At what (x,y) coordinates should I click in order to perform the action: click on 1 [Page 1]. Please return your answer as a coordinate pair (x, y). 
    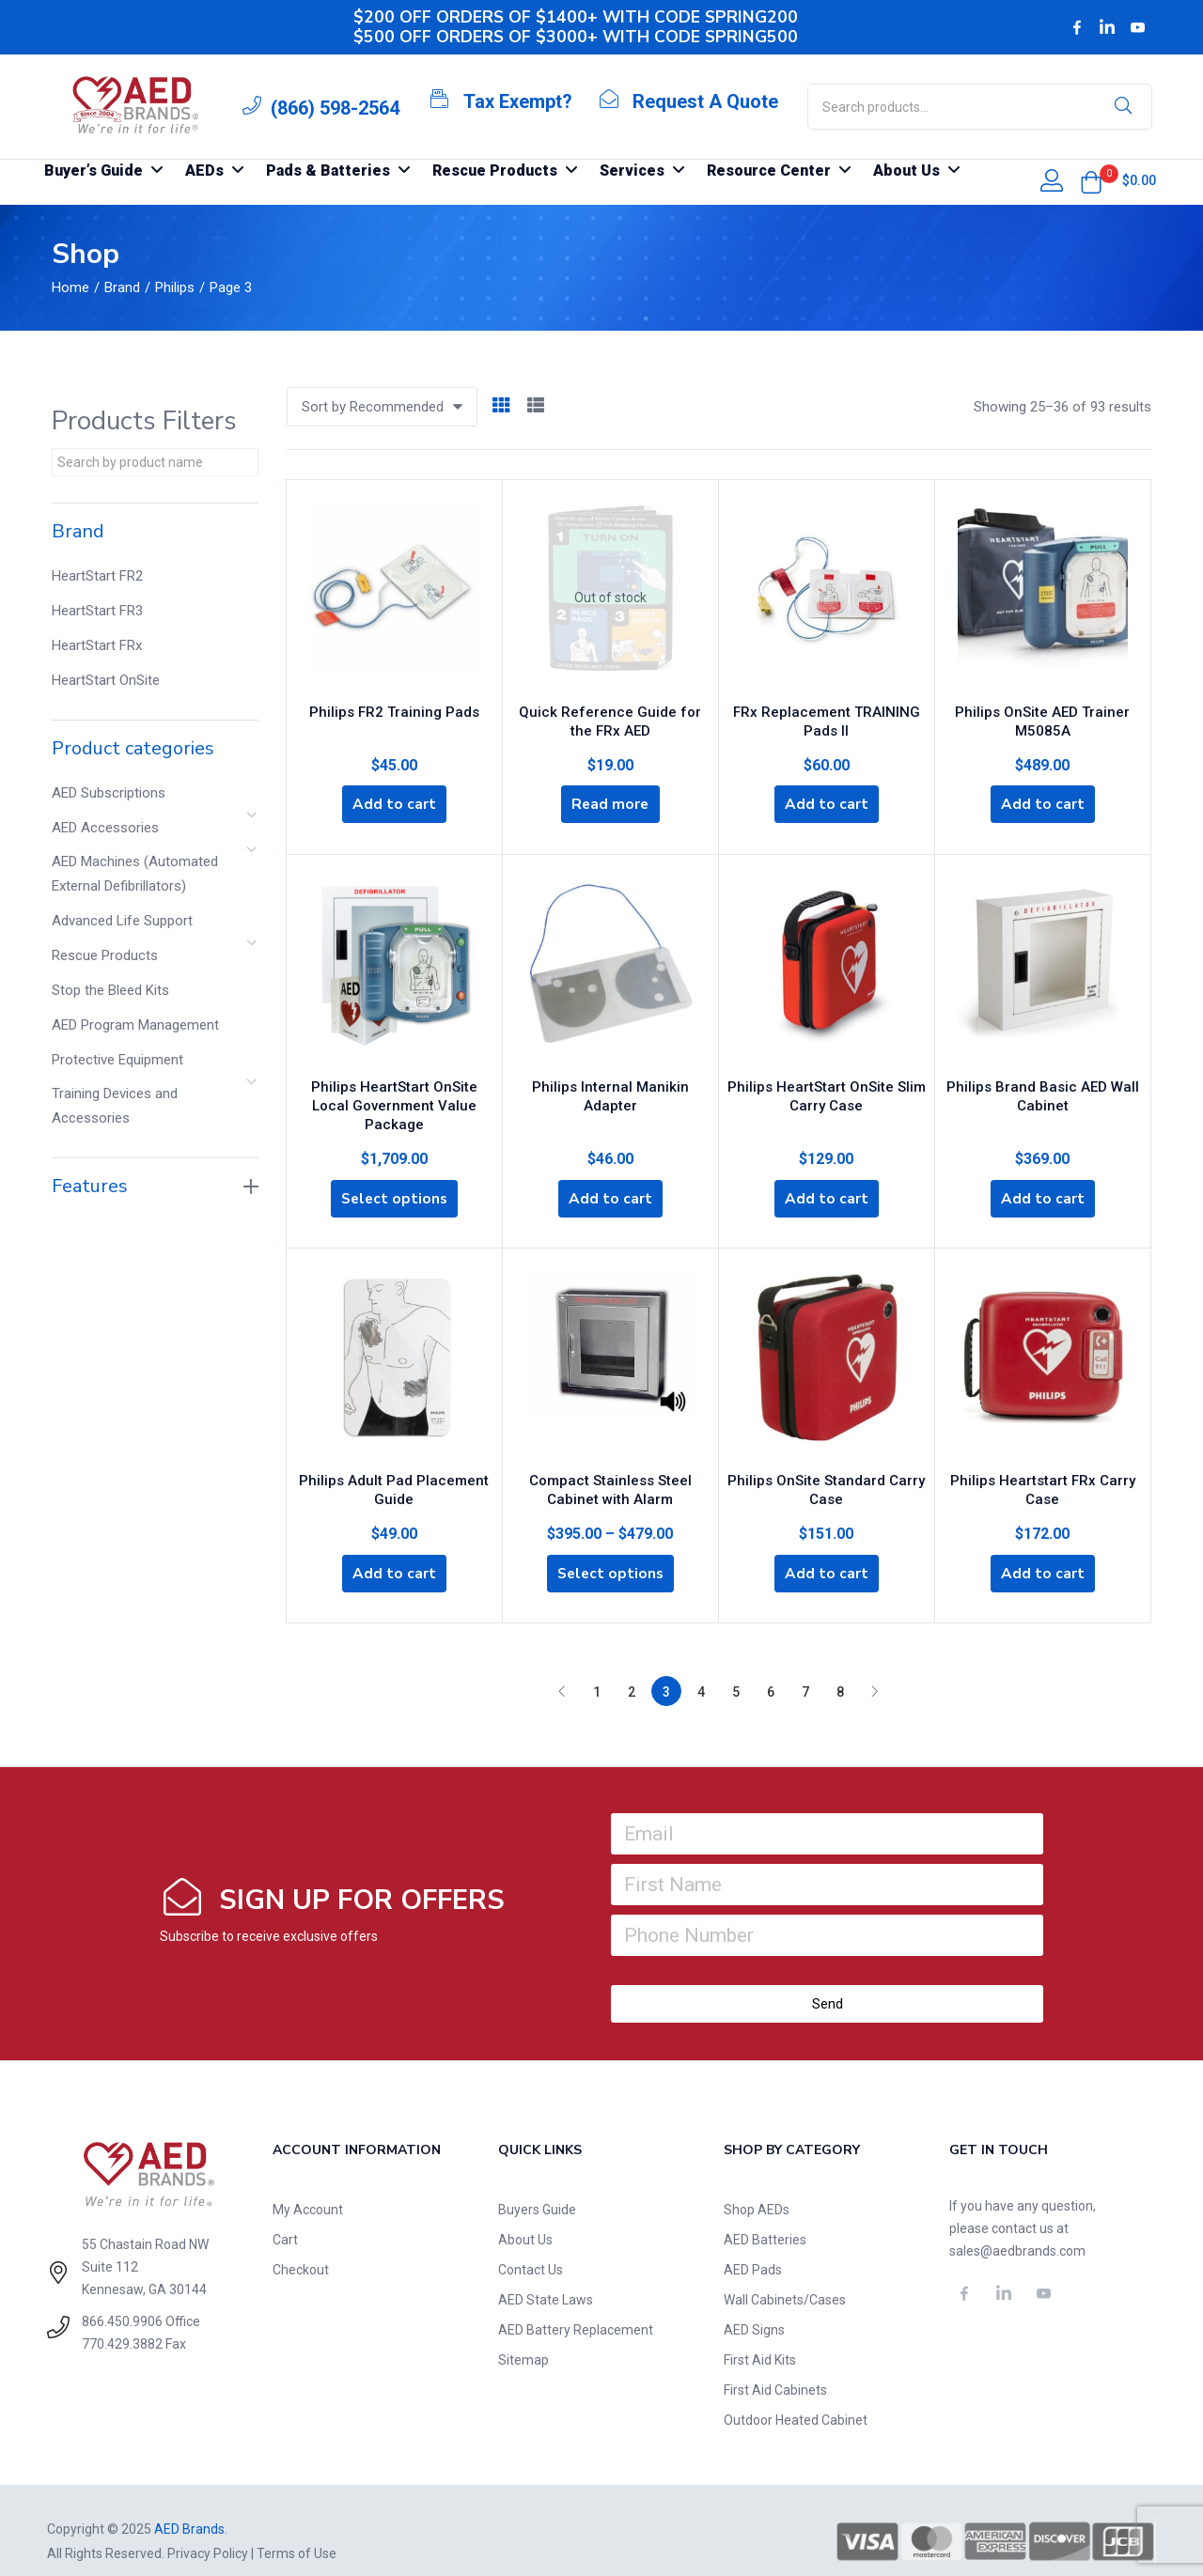
    Looking at the image, I should click on (597, 1670).